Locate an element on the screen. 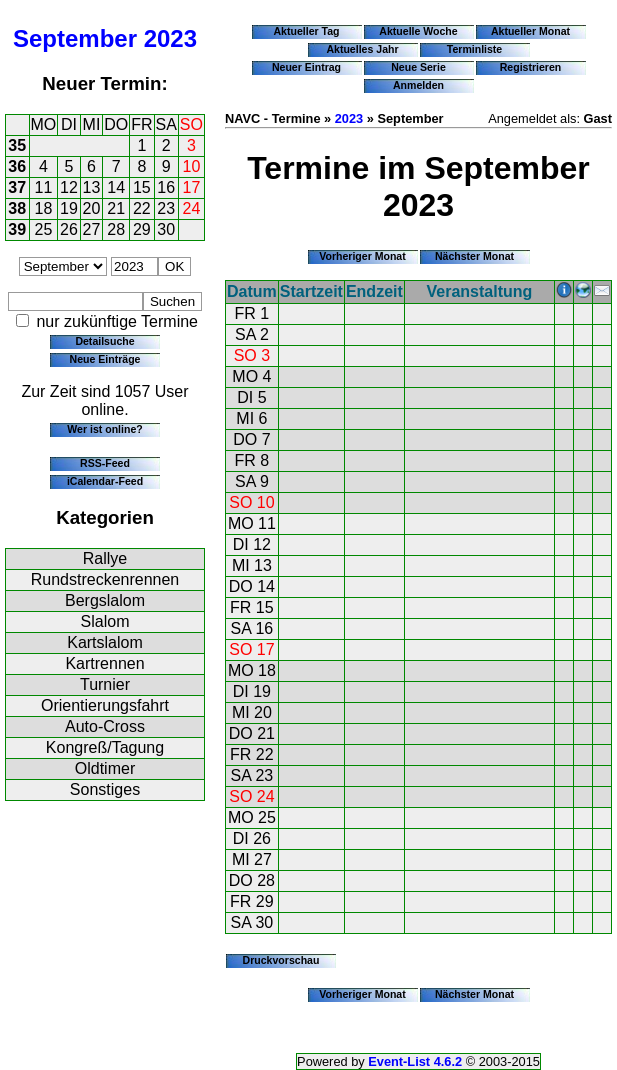 The image size is (617, 1070). Neue Einträge is located at coordinates (105, 359).